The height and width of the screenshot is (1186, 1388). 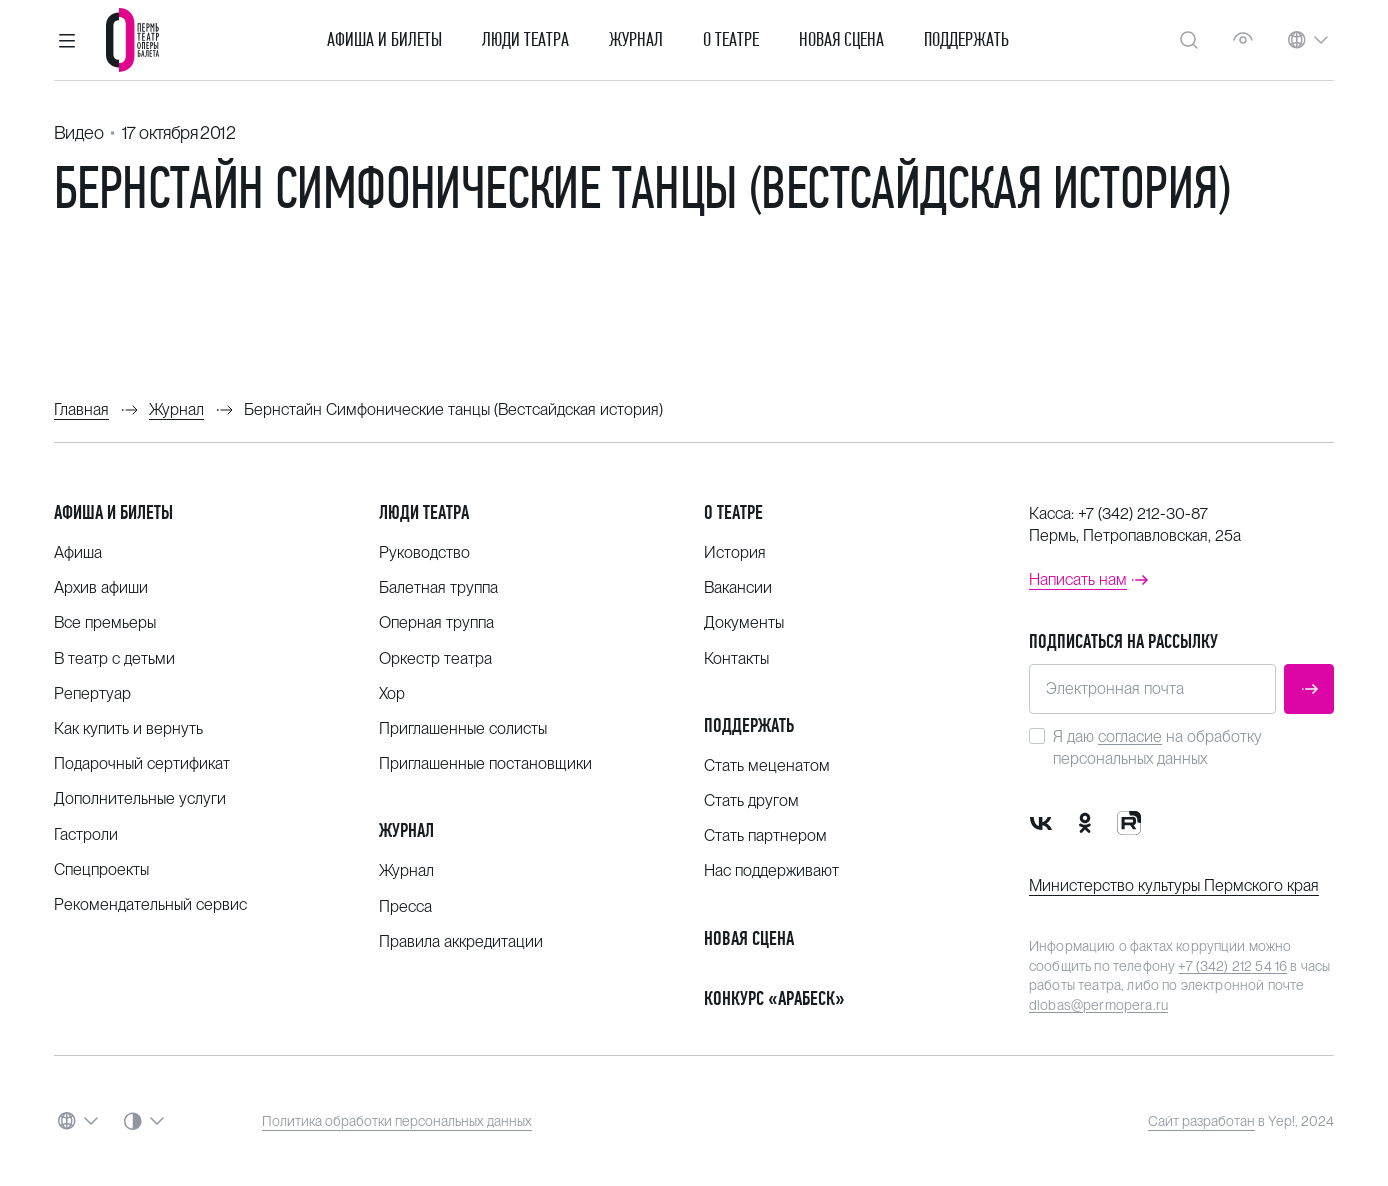 I want to click on Новая сцена, so click(x=841, y=40).